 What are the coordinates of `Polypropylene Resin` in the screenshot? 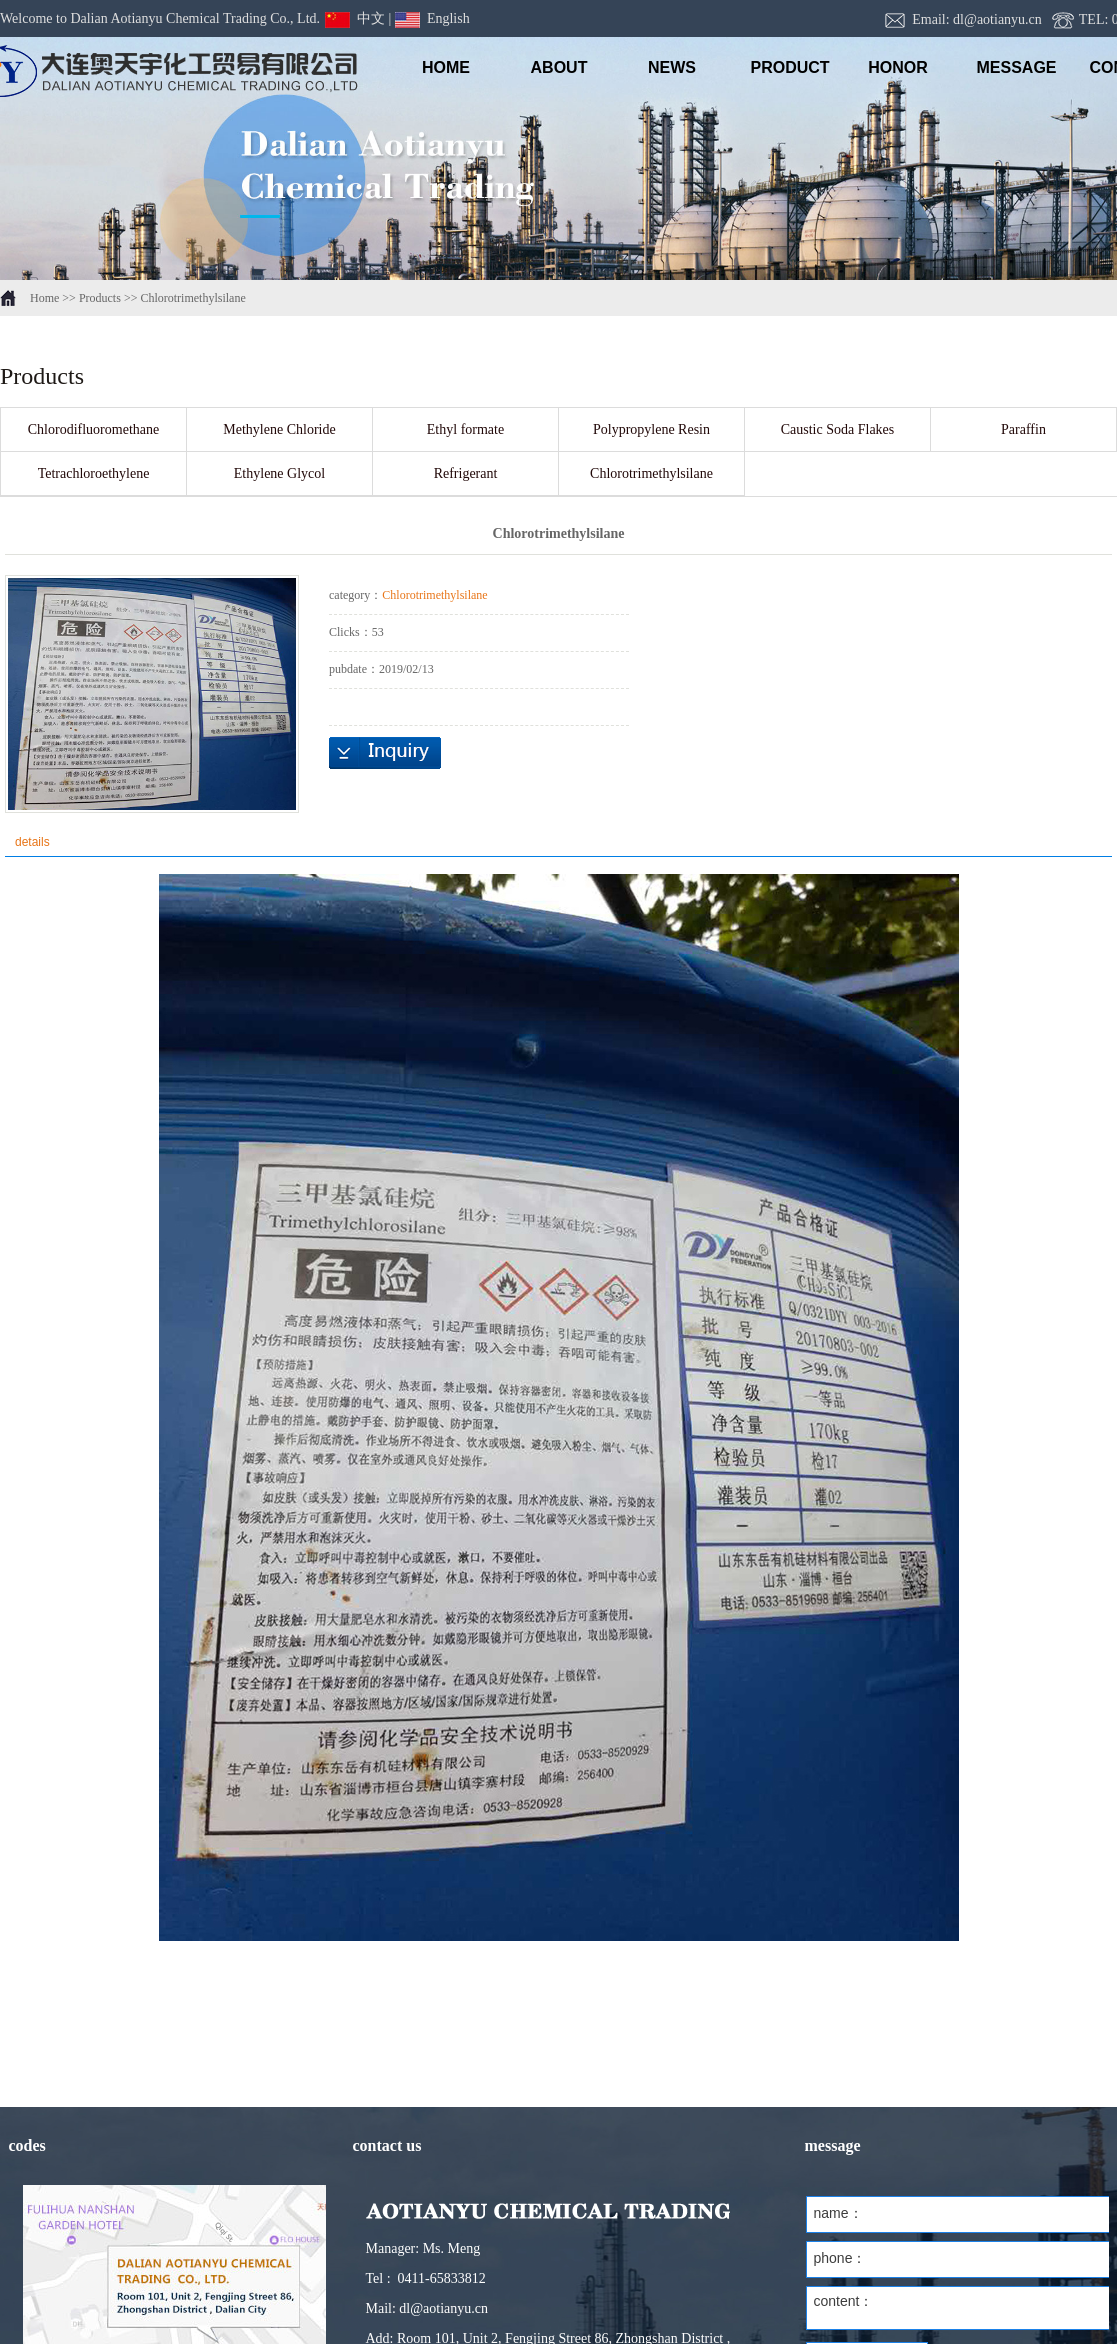 It's located at (651, 429).